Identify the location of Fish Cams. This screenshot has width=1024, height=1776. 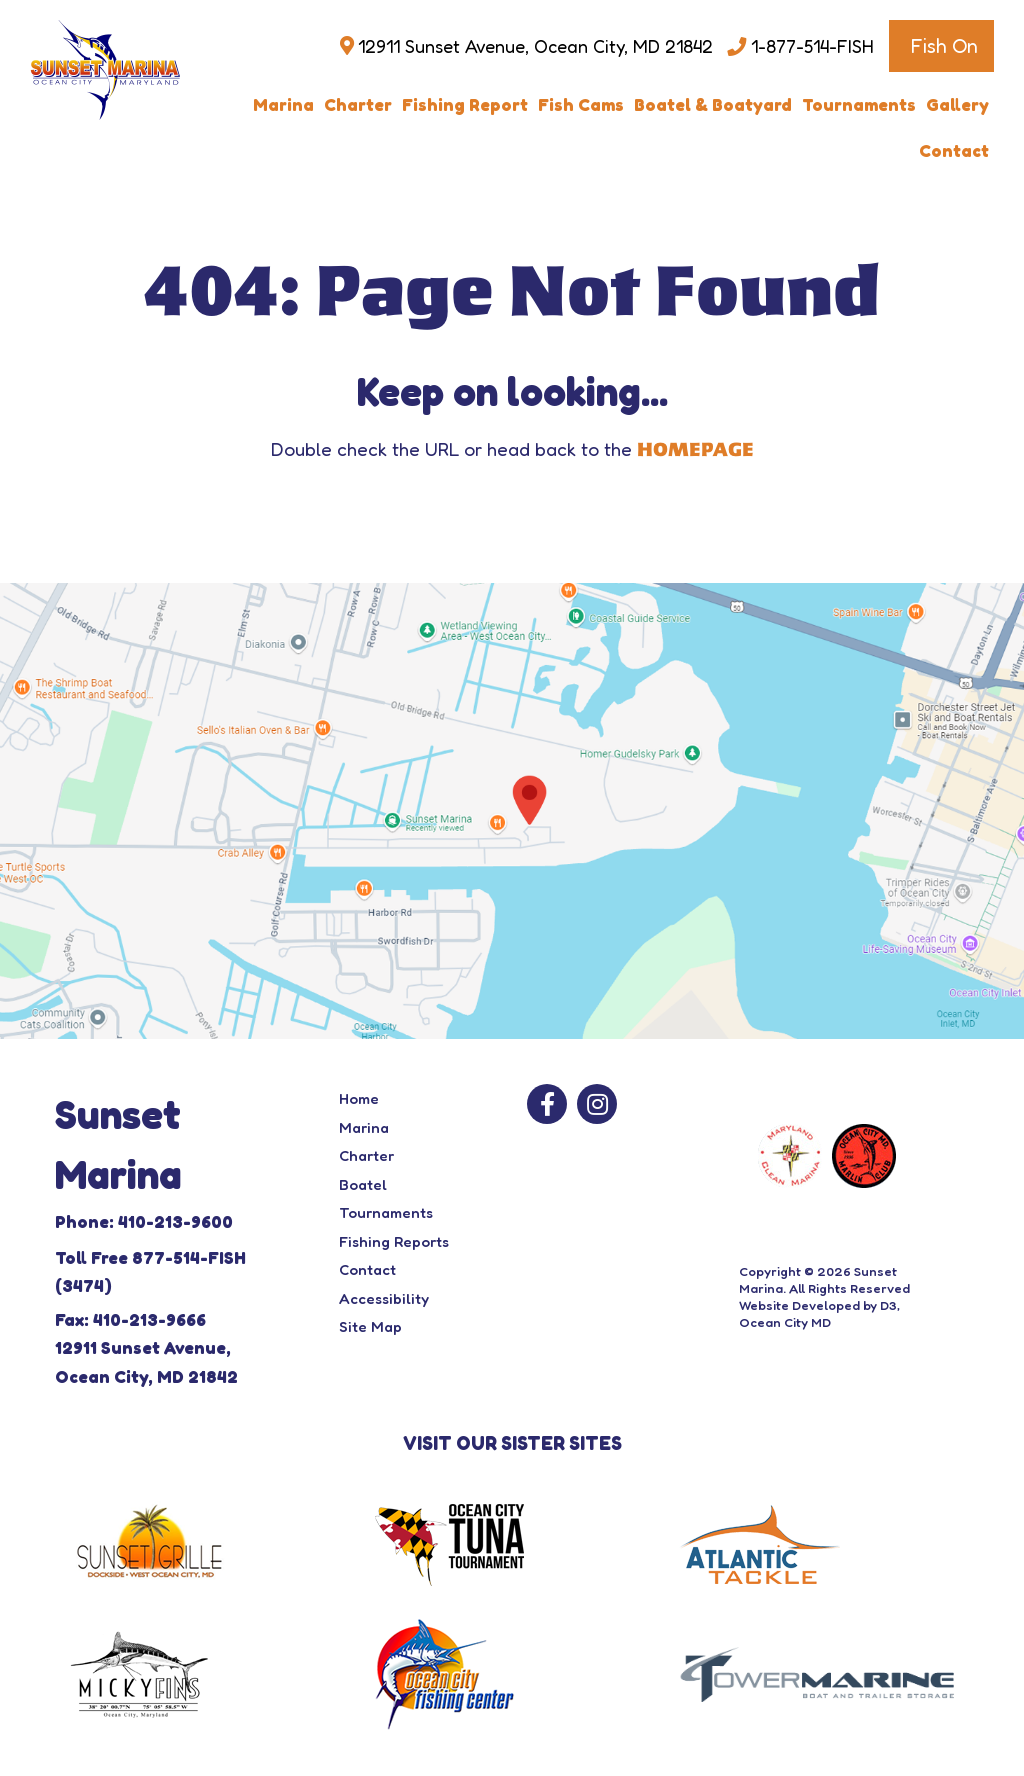
(581, 104).